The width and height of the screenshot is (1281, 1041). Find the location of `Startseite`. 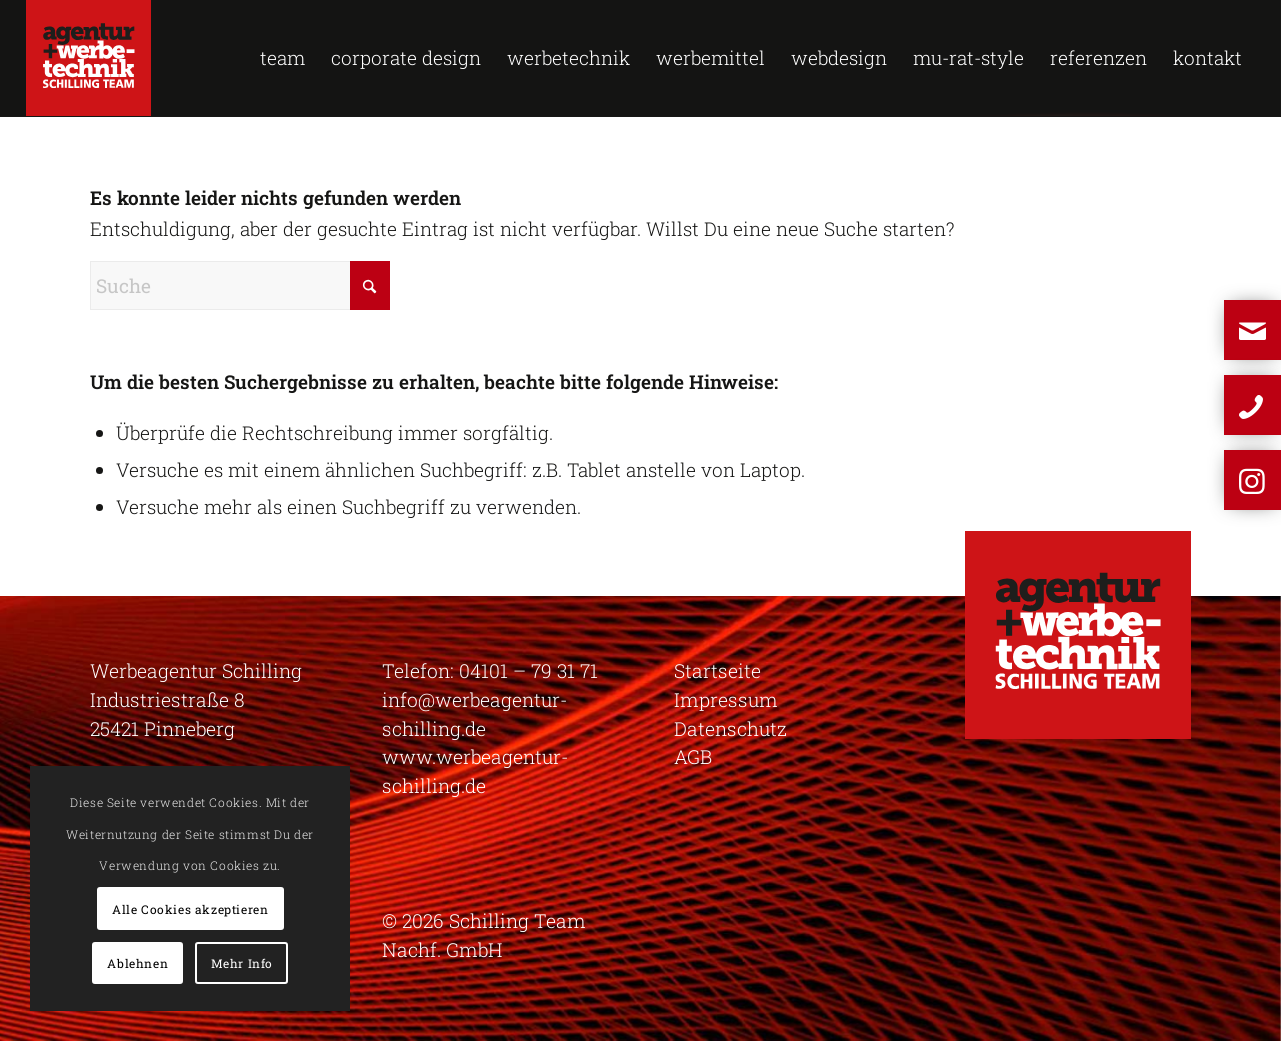

Startseite is located at coordinates (717, 670).